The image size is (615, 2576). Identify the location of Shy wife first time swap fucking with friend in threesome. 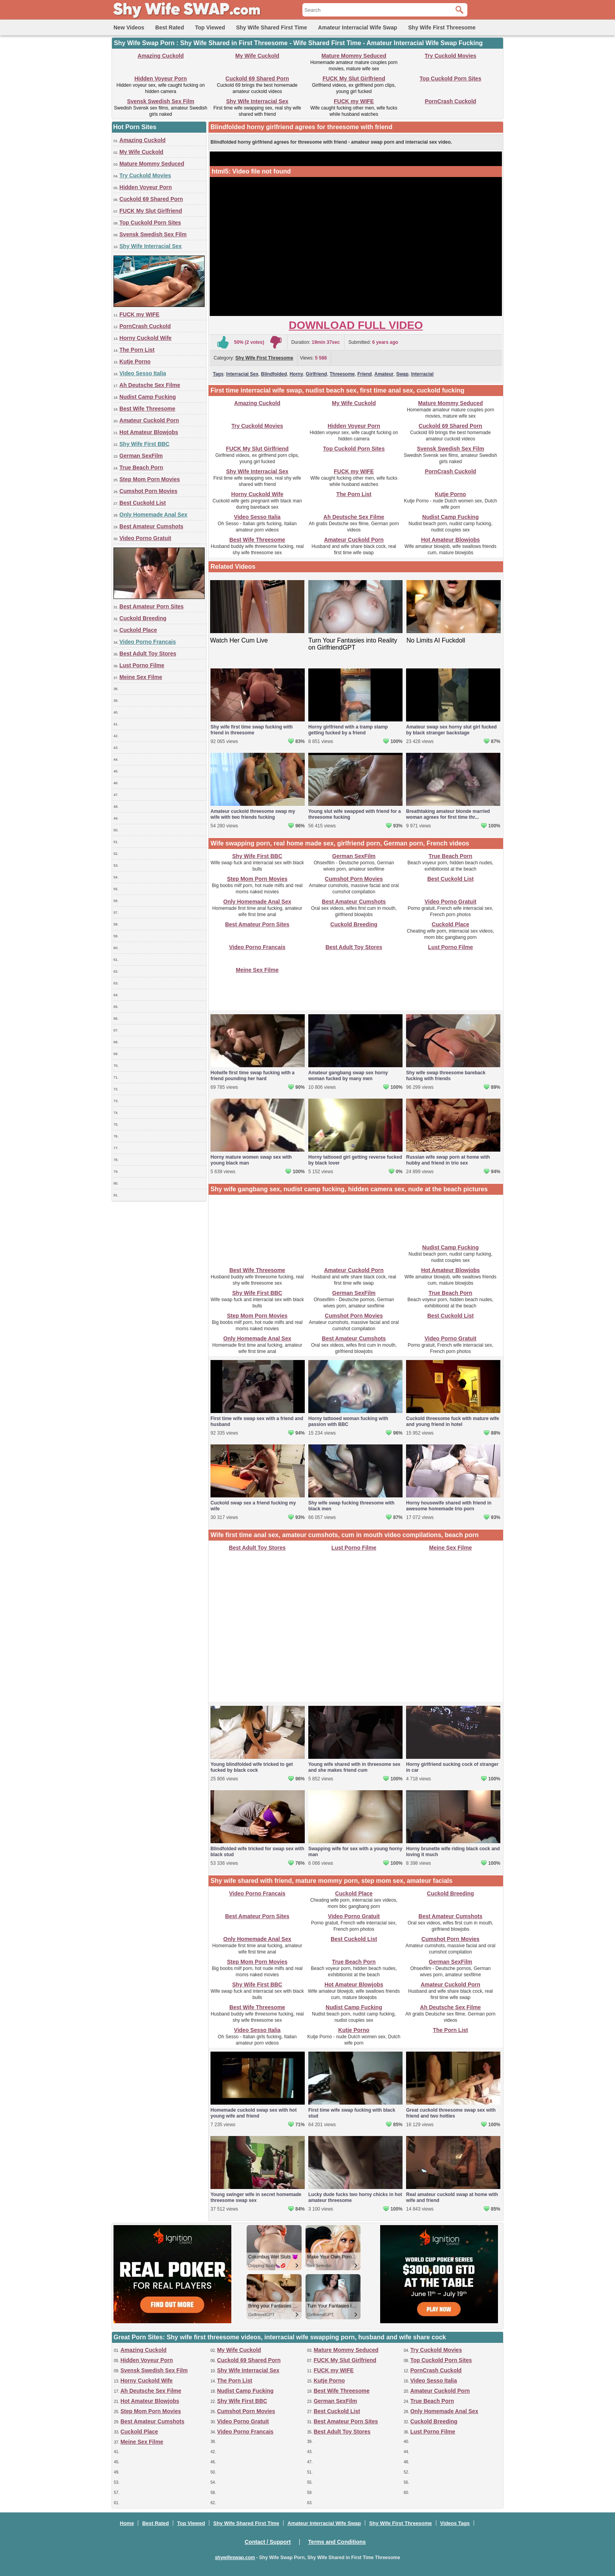
(251, 730).